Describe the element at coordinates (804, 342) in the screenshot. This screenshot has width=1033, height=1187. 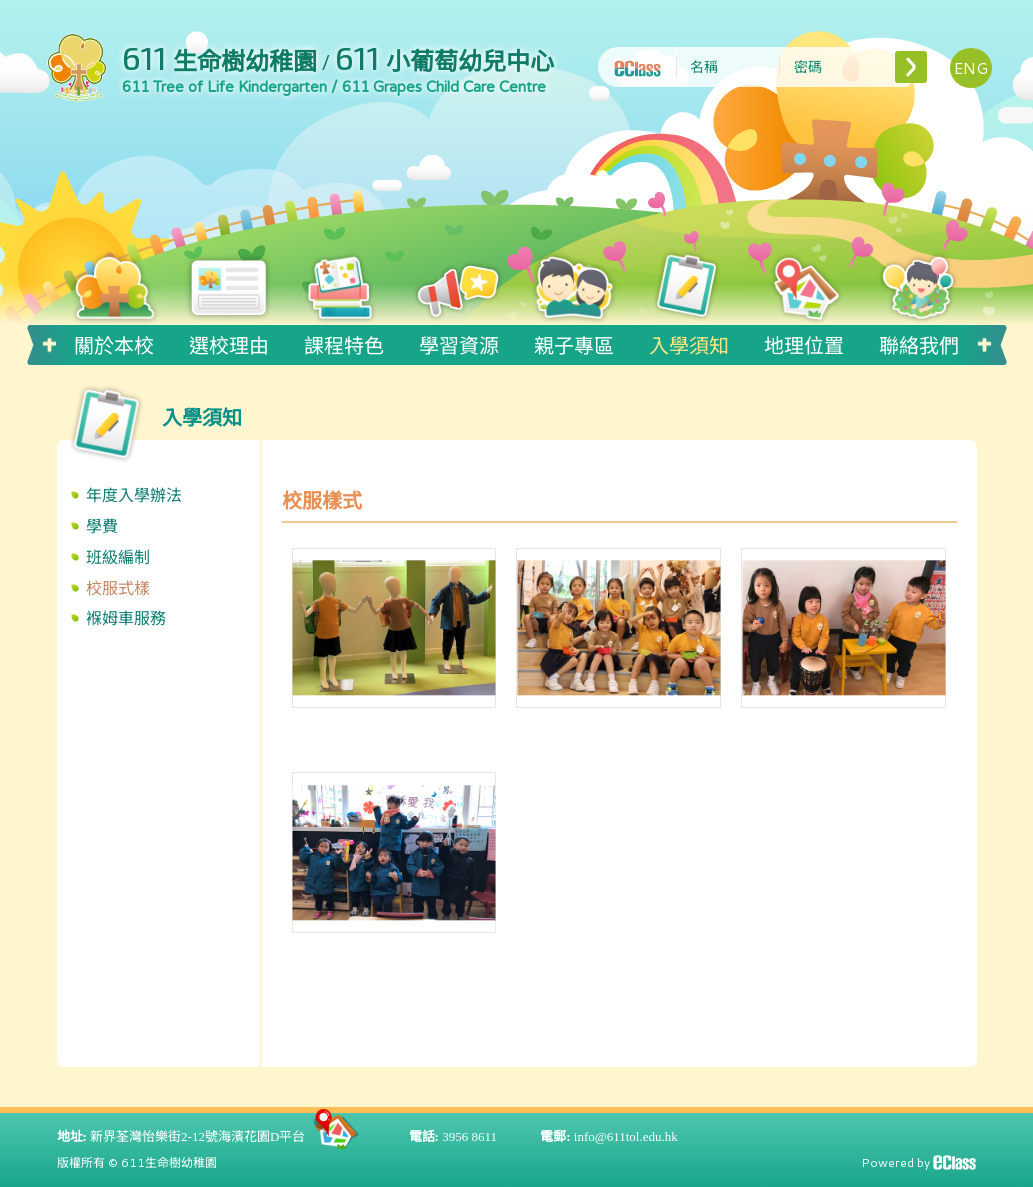
I see `地理位置` at that location.